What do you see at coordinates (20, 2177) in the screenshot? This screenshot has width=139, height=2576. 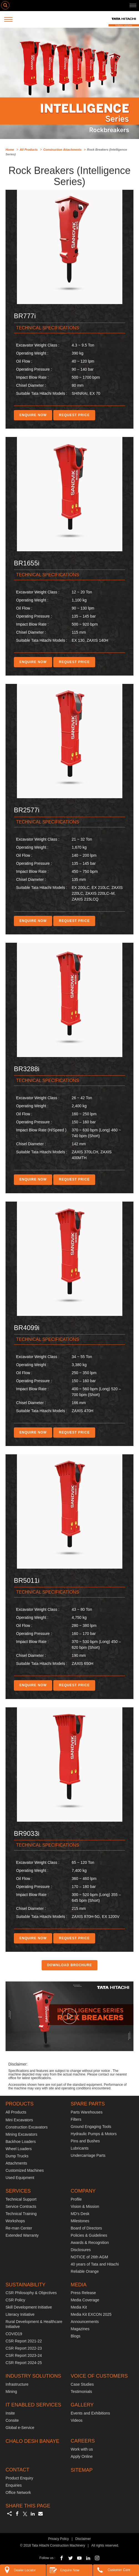 I see `Used Equipment` at bounding box center [20, 2177].